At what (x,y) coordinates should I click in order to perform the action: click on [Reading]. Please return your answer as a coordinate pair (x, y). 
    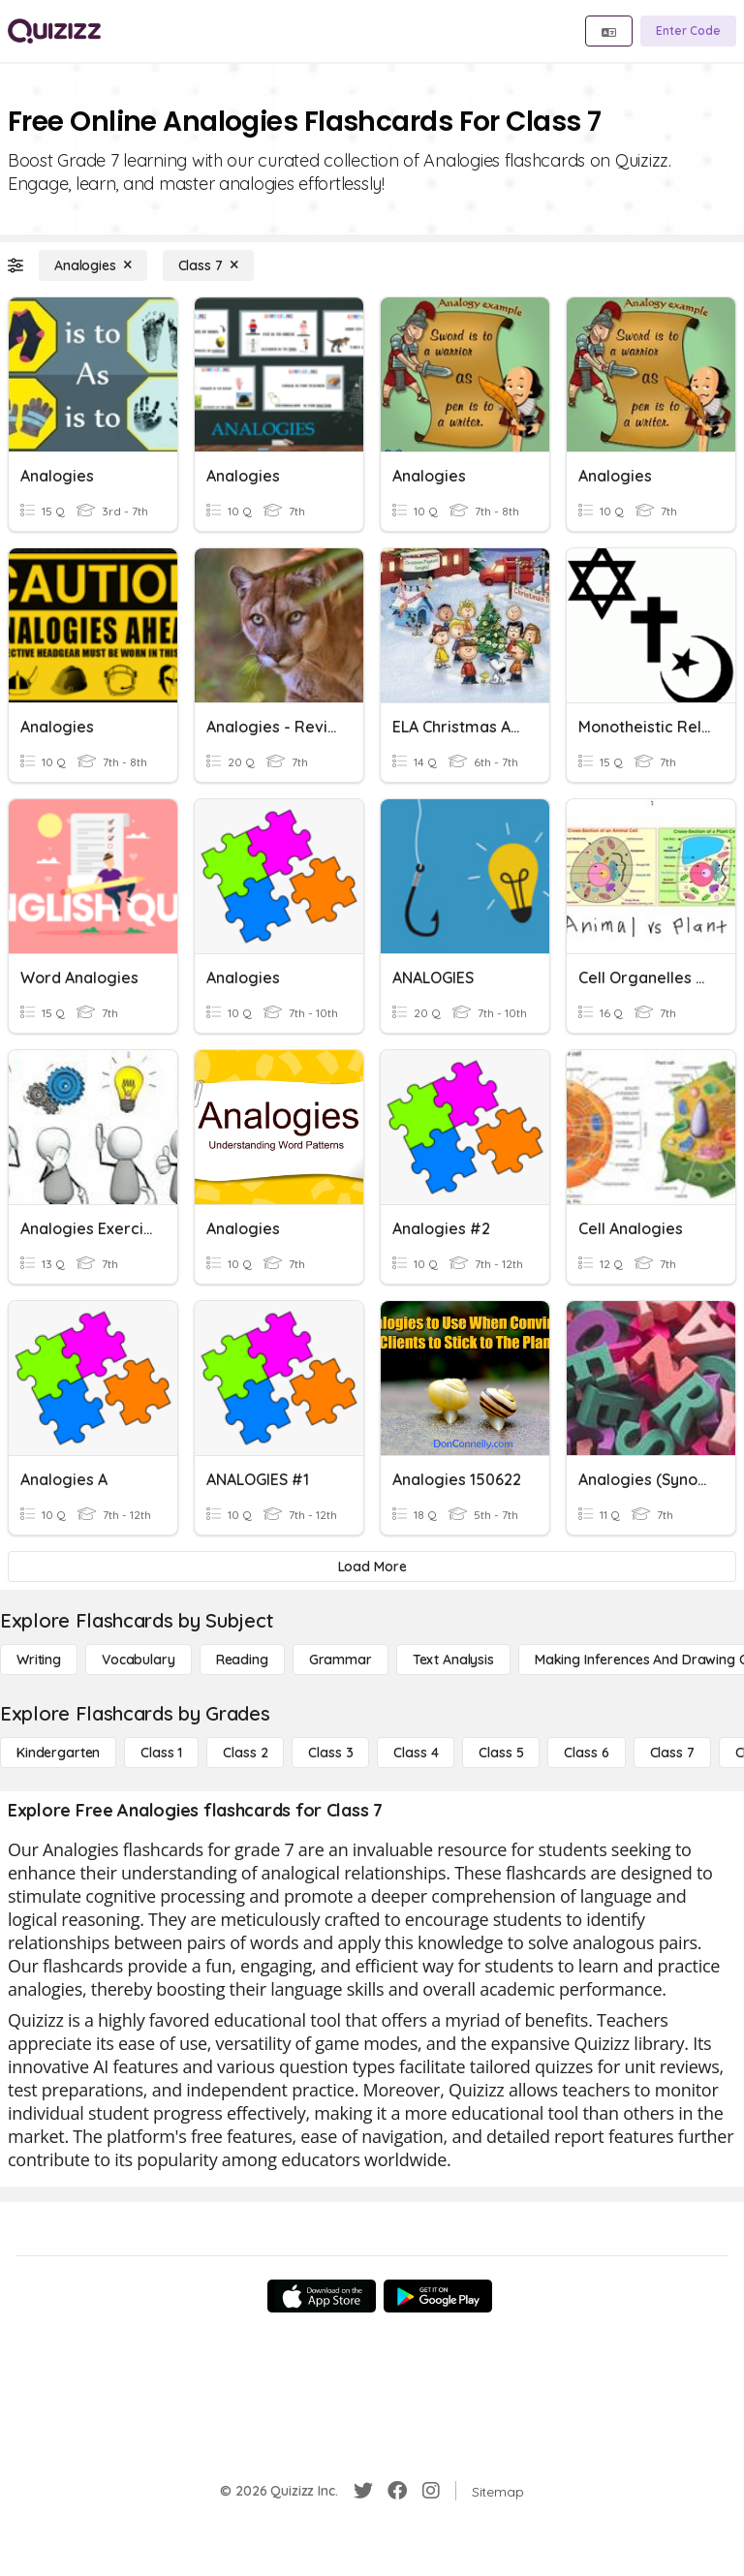
    Looking at the image, I should click on (242, 1659).